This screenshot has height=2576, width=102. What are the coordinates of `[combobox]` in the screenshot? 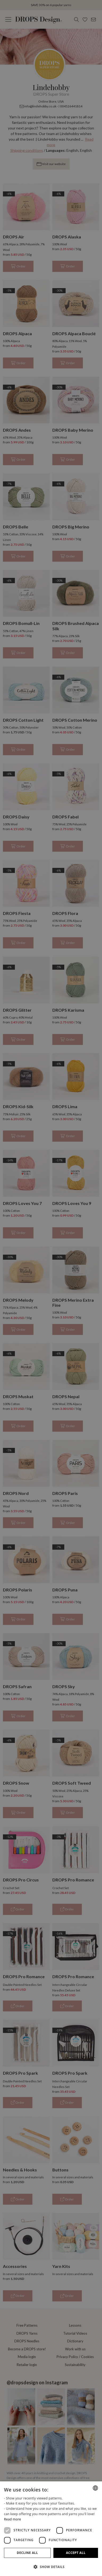 It's located at (95, 2488).